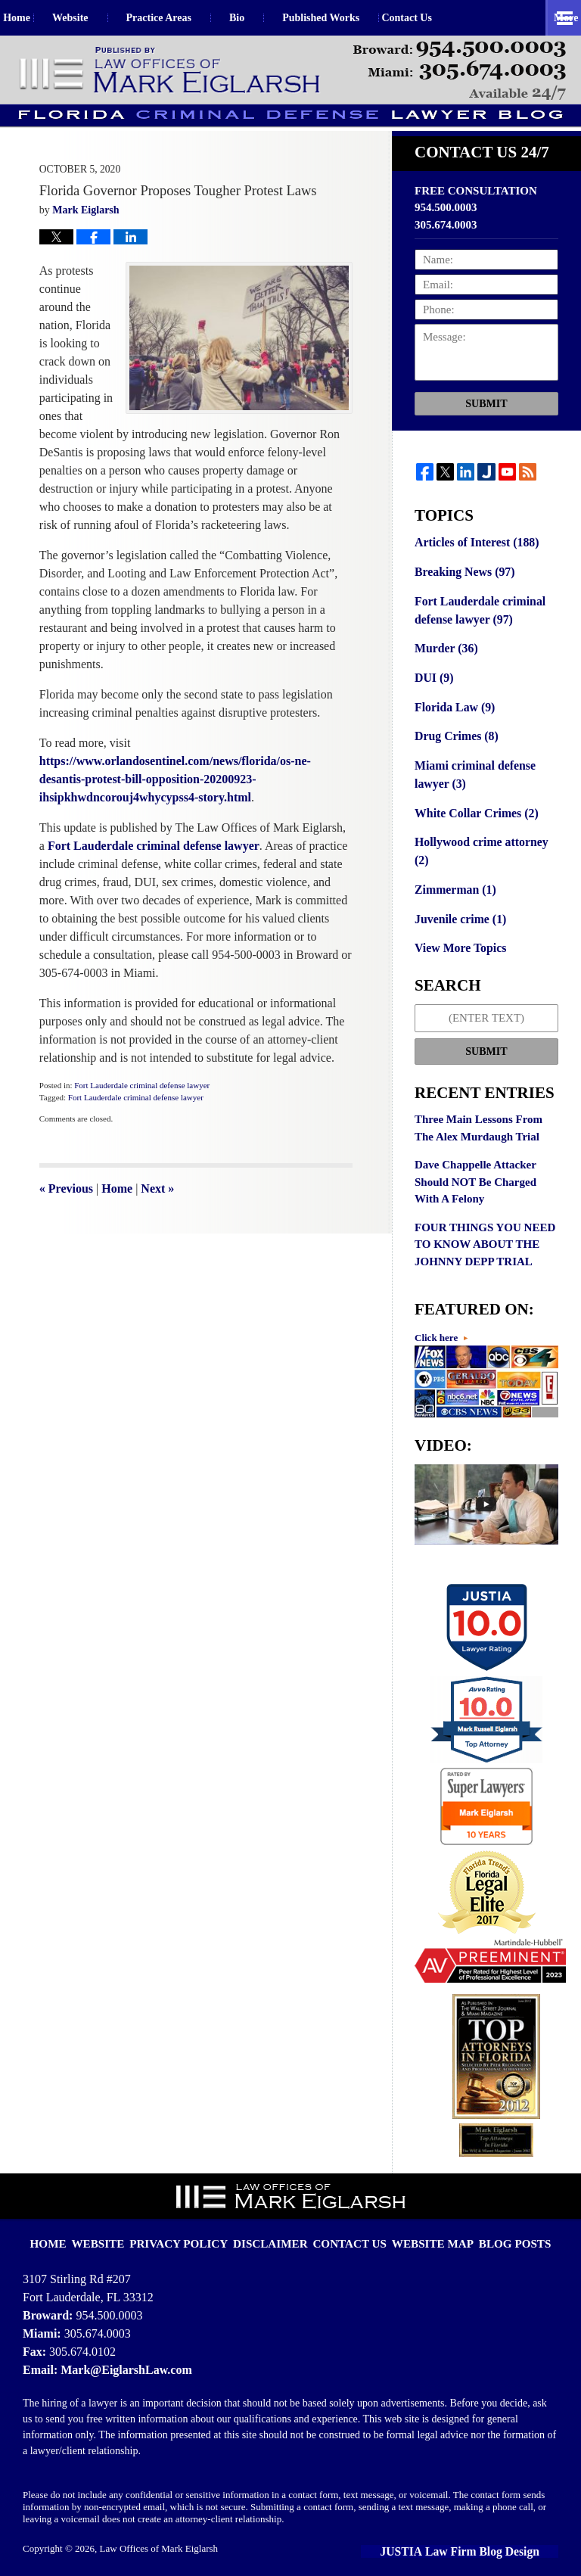  Describe the element at coordinates (142, 1105) in the screenshot. I see `Fort Lauderdale criminal defense lawyer` at that location.